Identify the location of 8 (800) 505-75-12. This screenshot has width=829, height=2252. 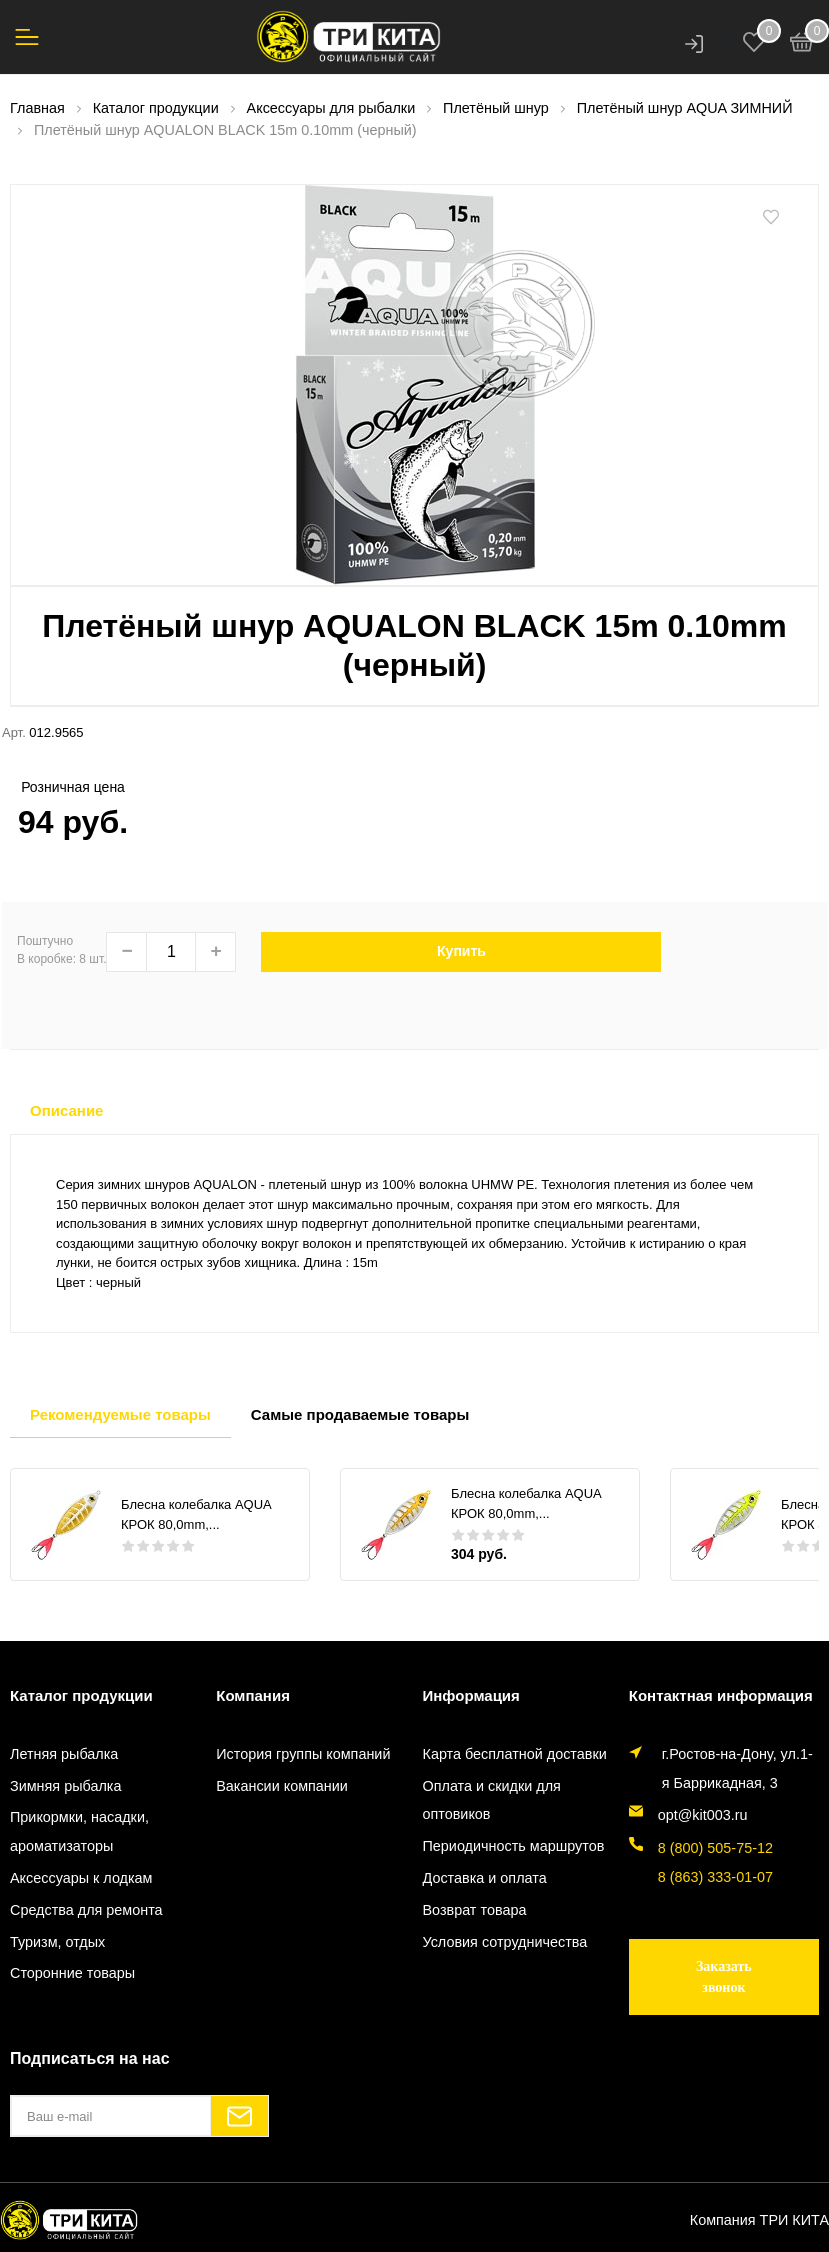
(715, 1848).